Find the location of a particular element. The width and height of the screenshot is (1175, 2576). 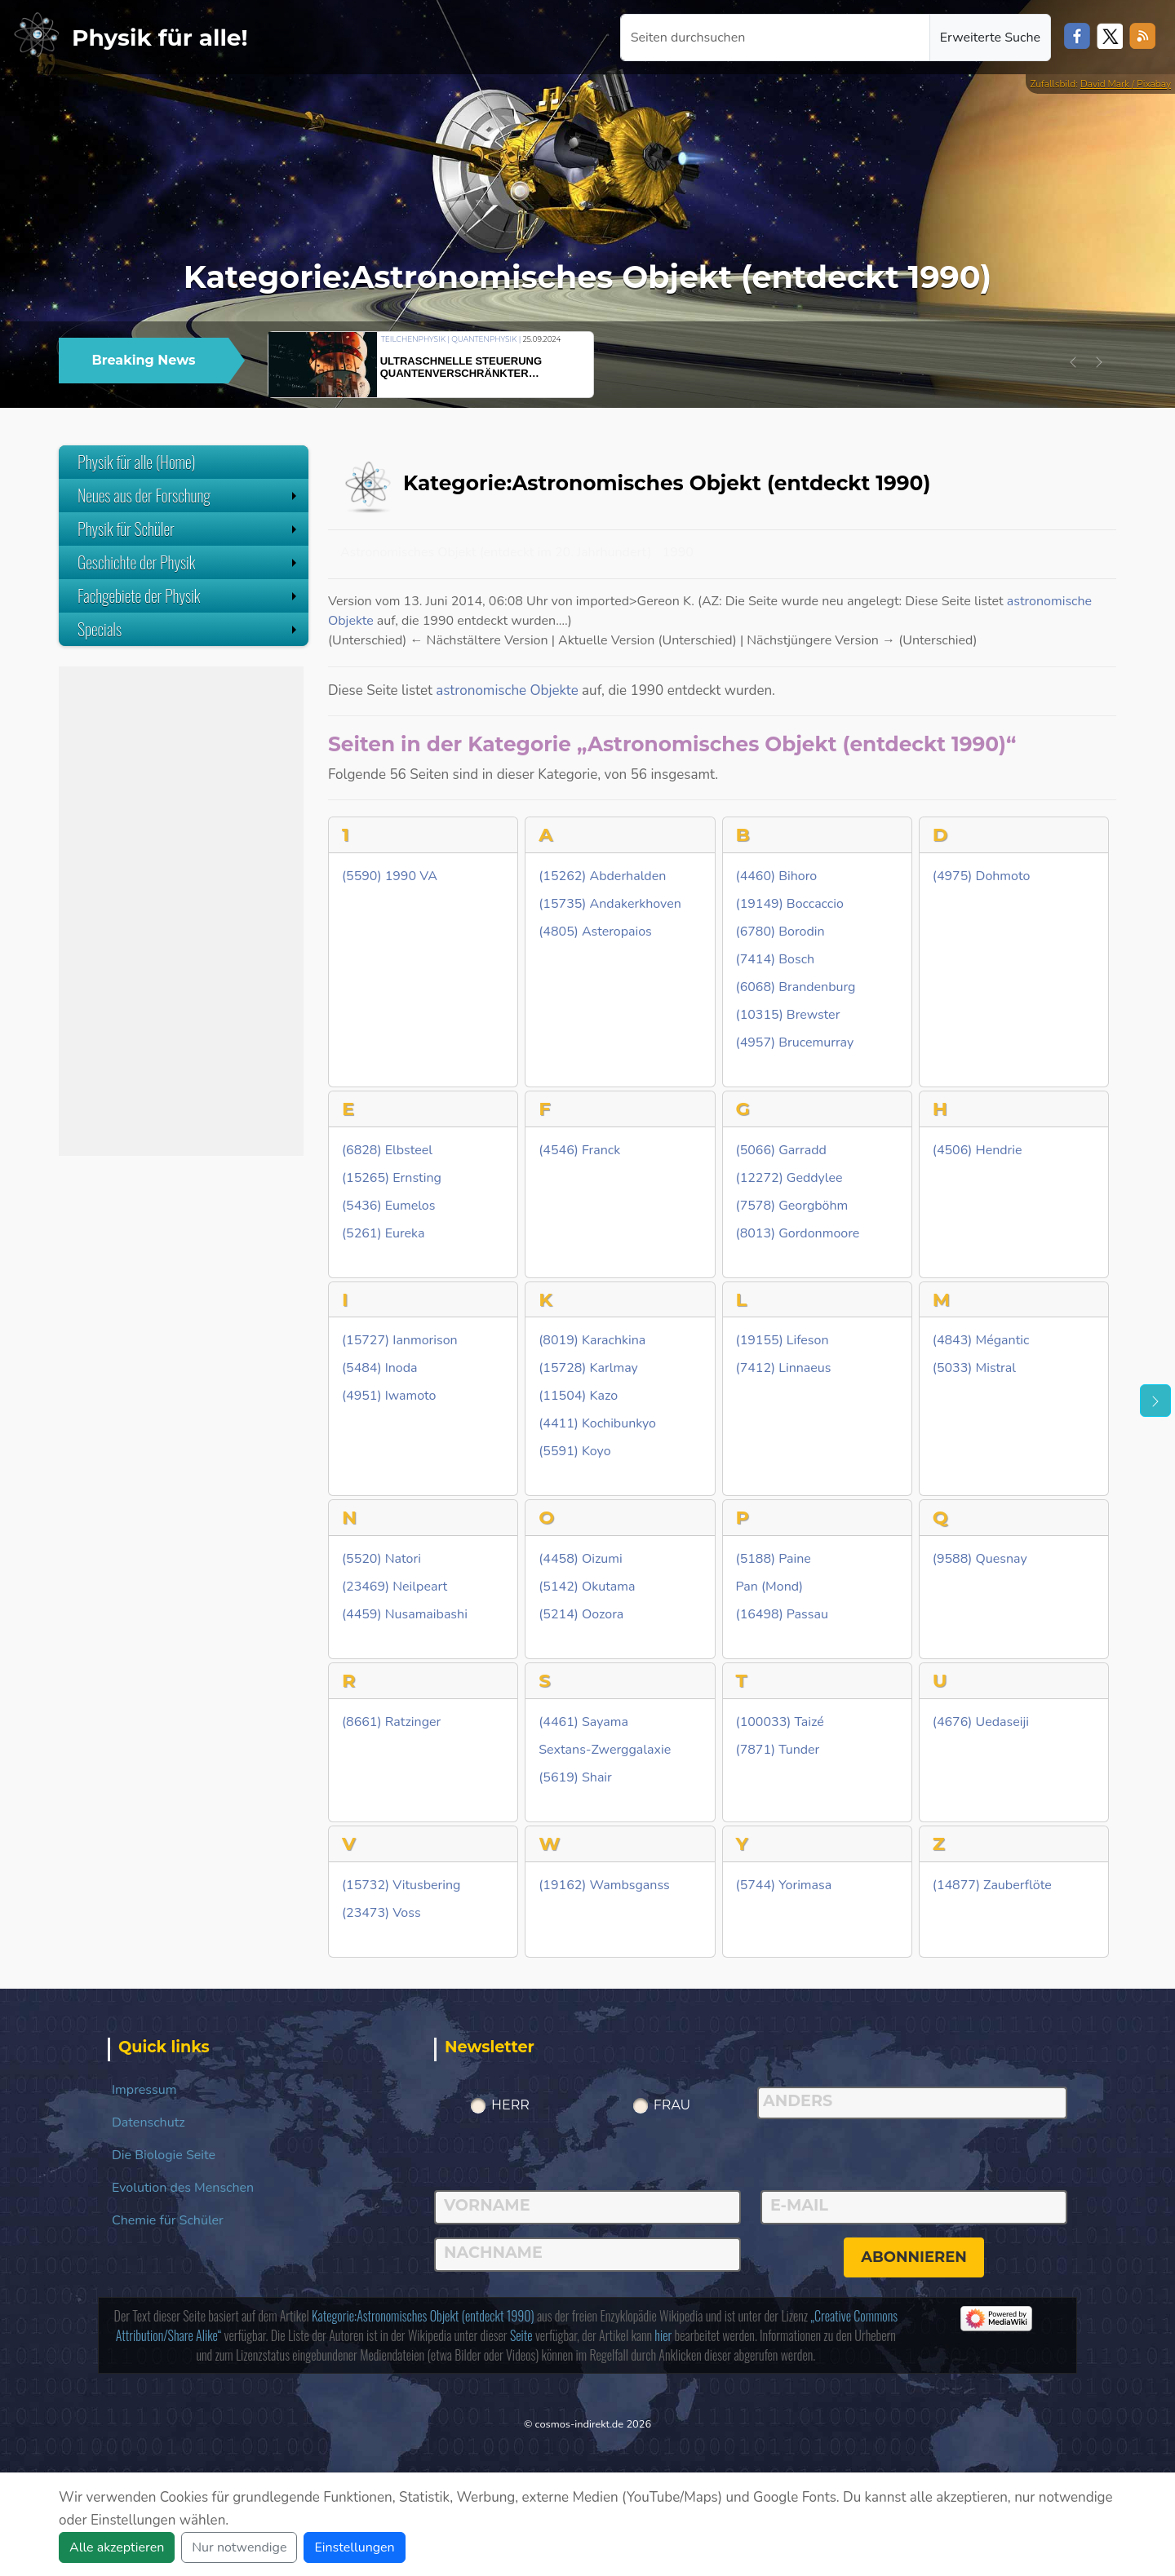

(11504) Kazo is located at coordinates (578, 1396).